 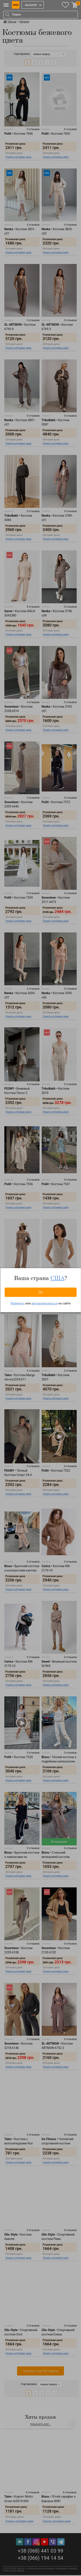 I want to click on Изменить, so click(x=18, y=1303).